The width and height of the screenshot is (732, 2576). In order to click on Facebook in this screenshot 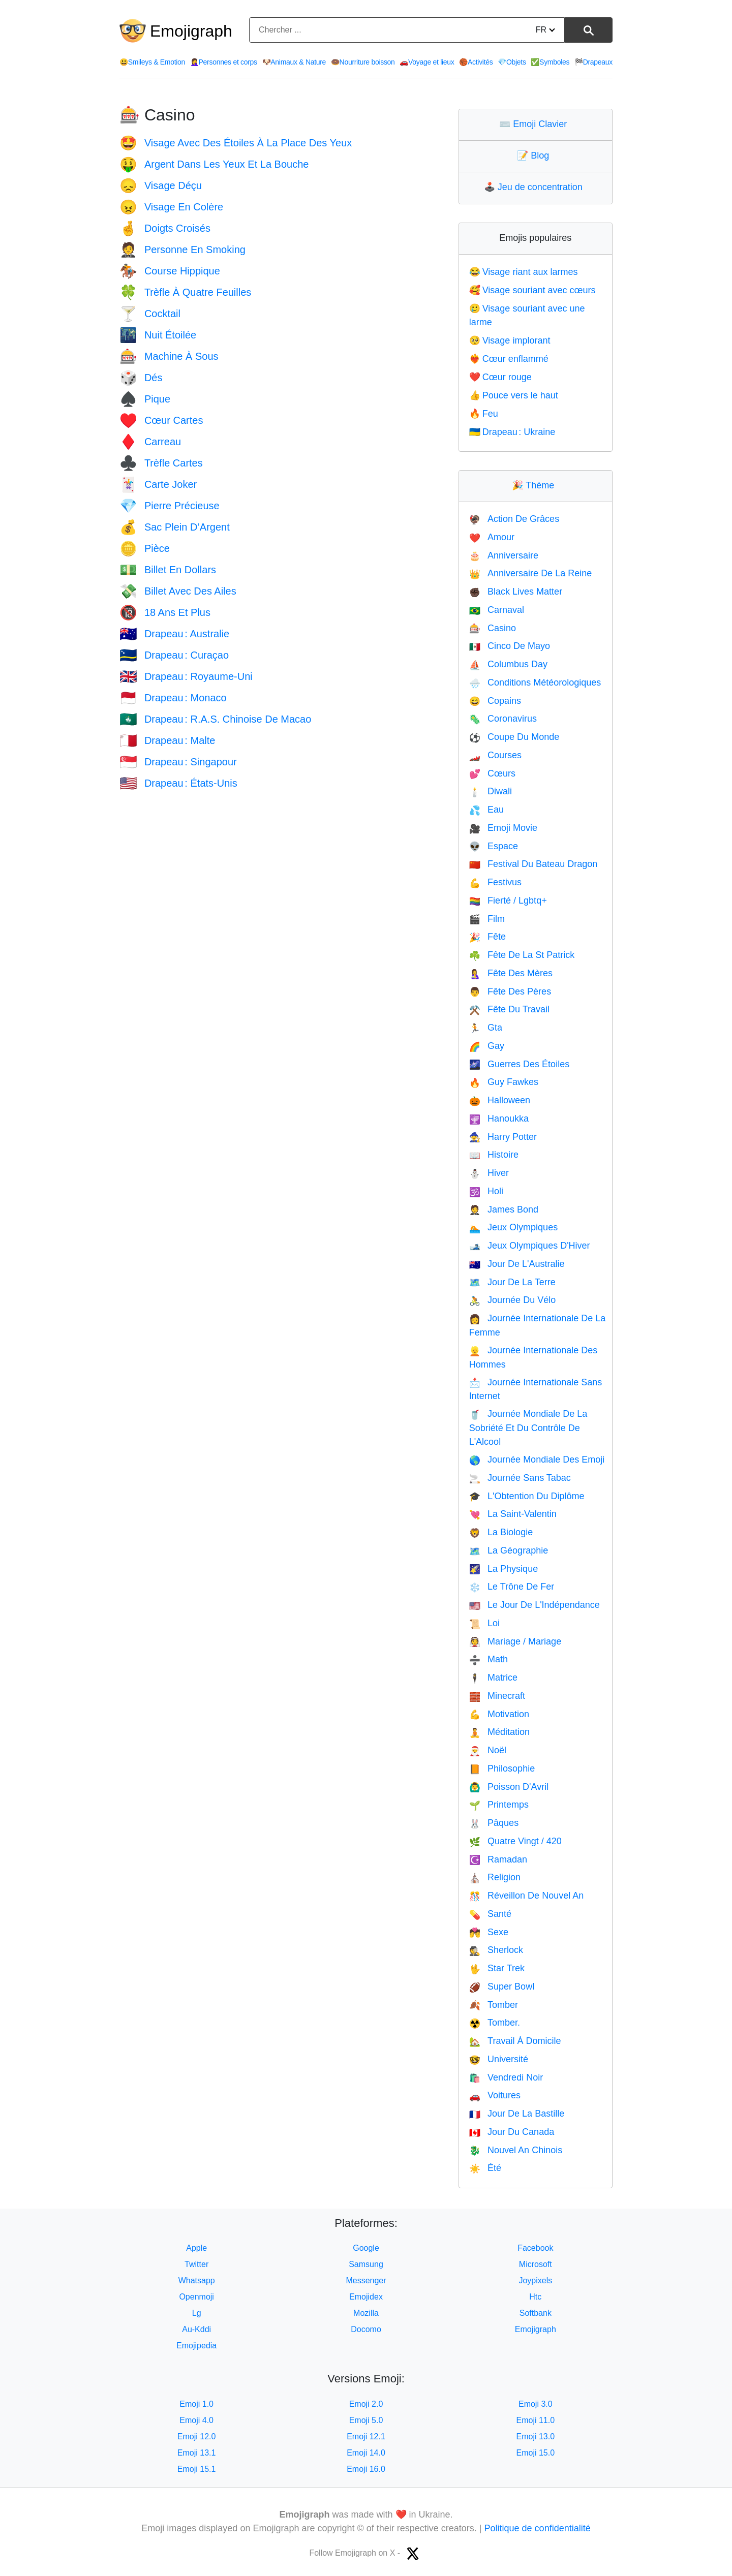, I will do `click(535, 2248)`.